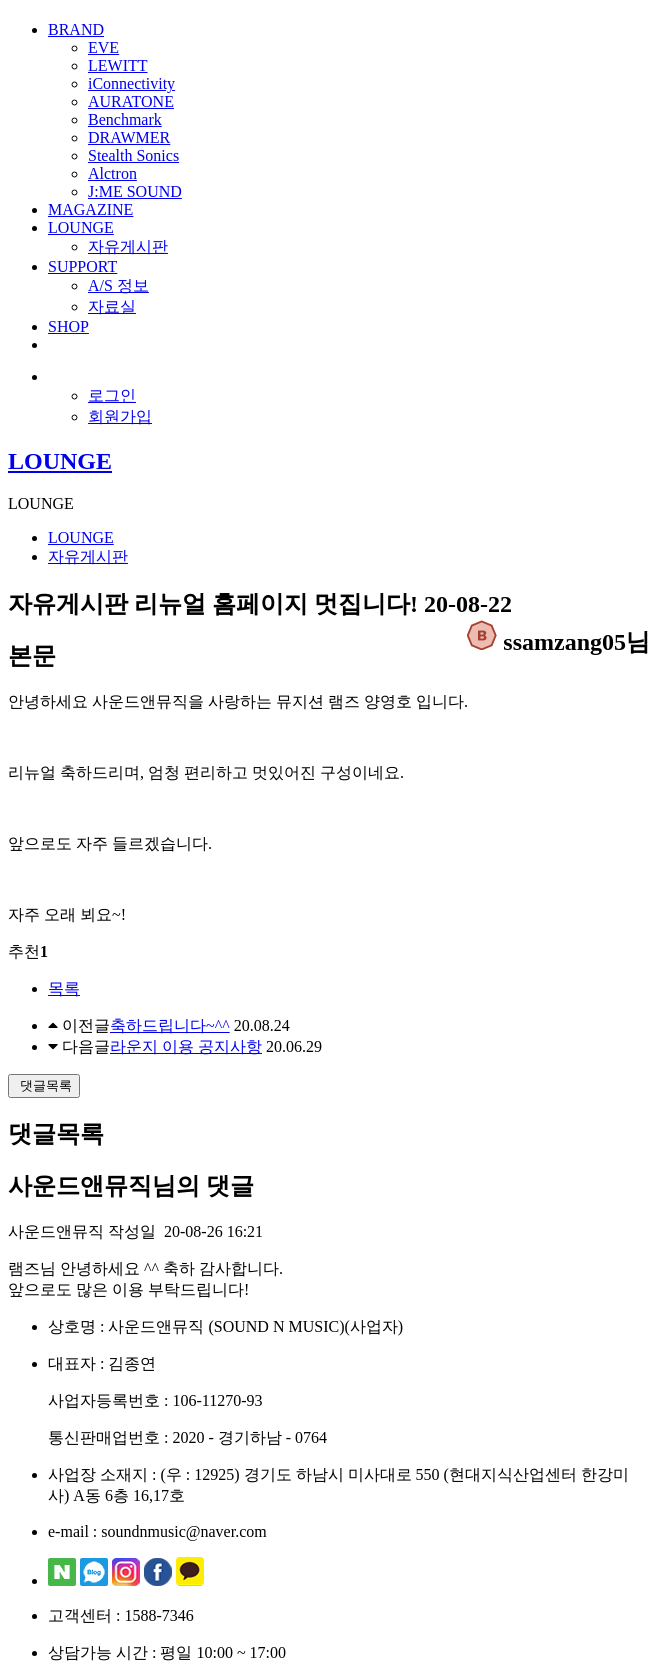 Image resolution: width=658 pixels, height=1680 pixels. Describe the element at coordinates (131, 101) in the screenshot. I see `AURATONE` at that location.